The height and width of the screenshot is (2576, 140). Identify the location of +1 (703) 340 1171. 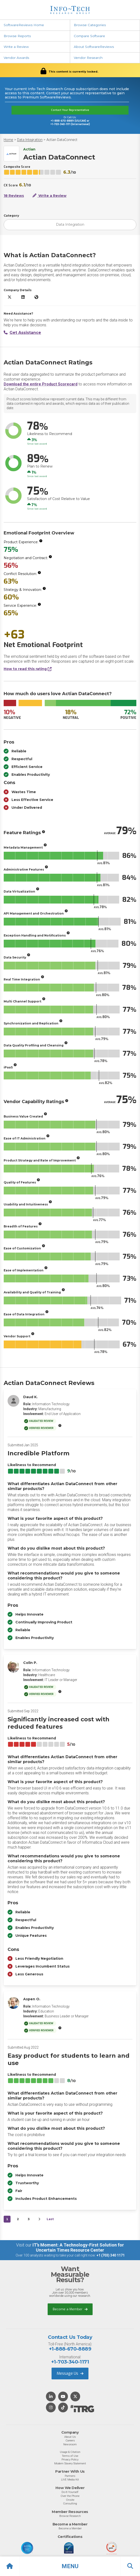
(111, 2255).